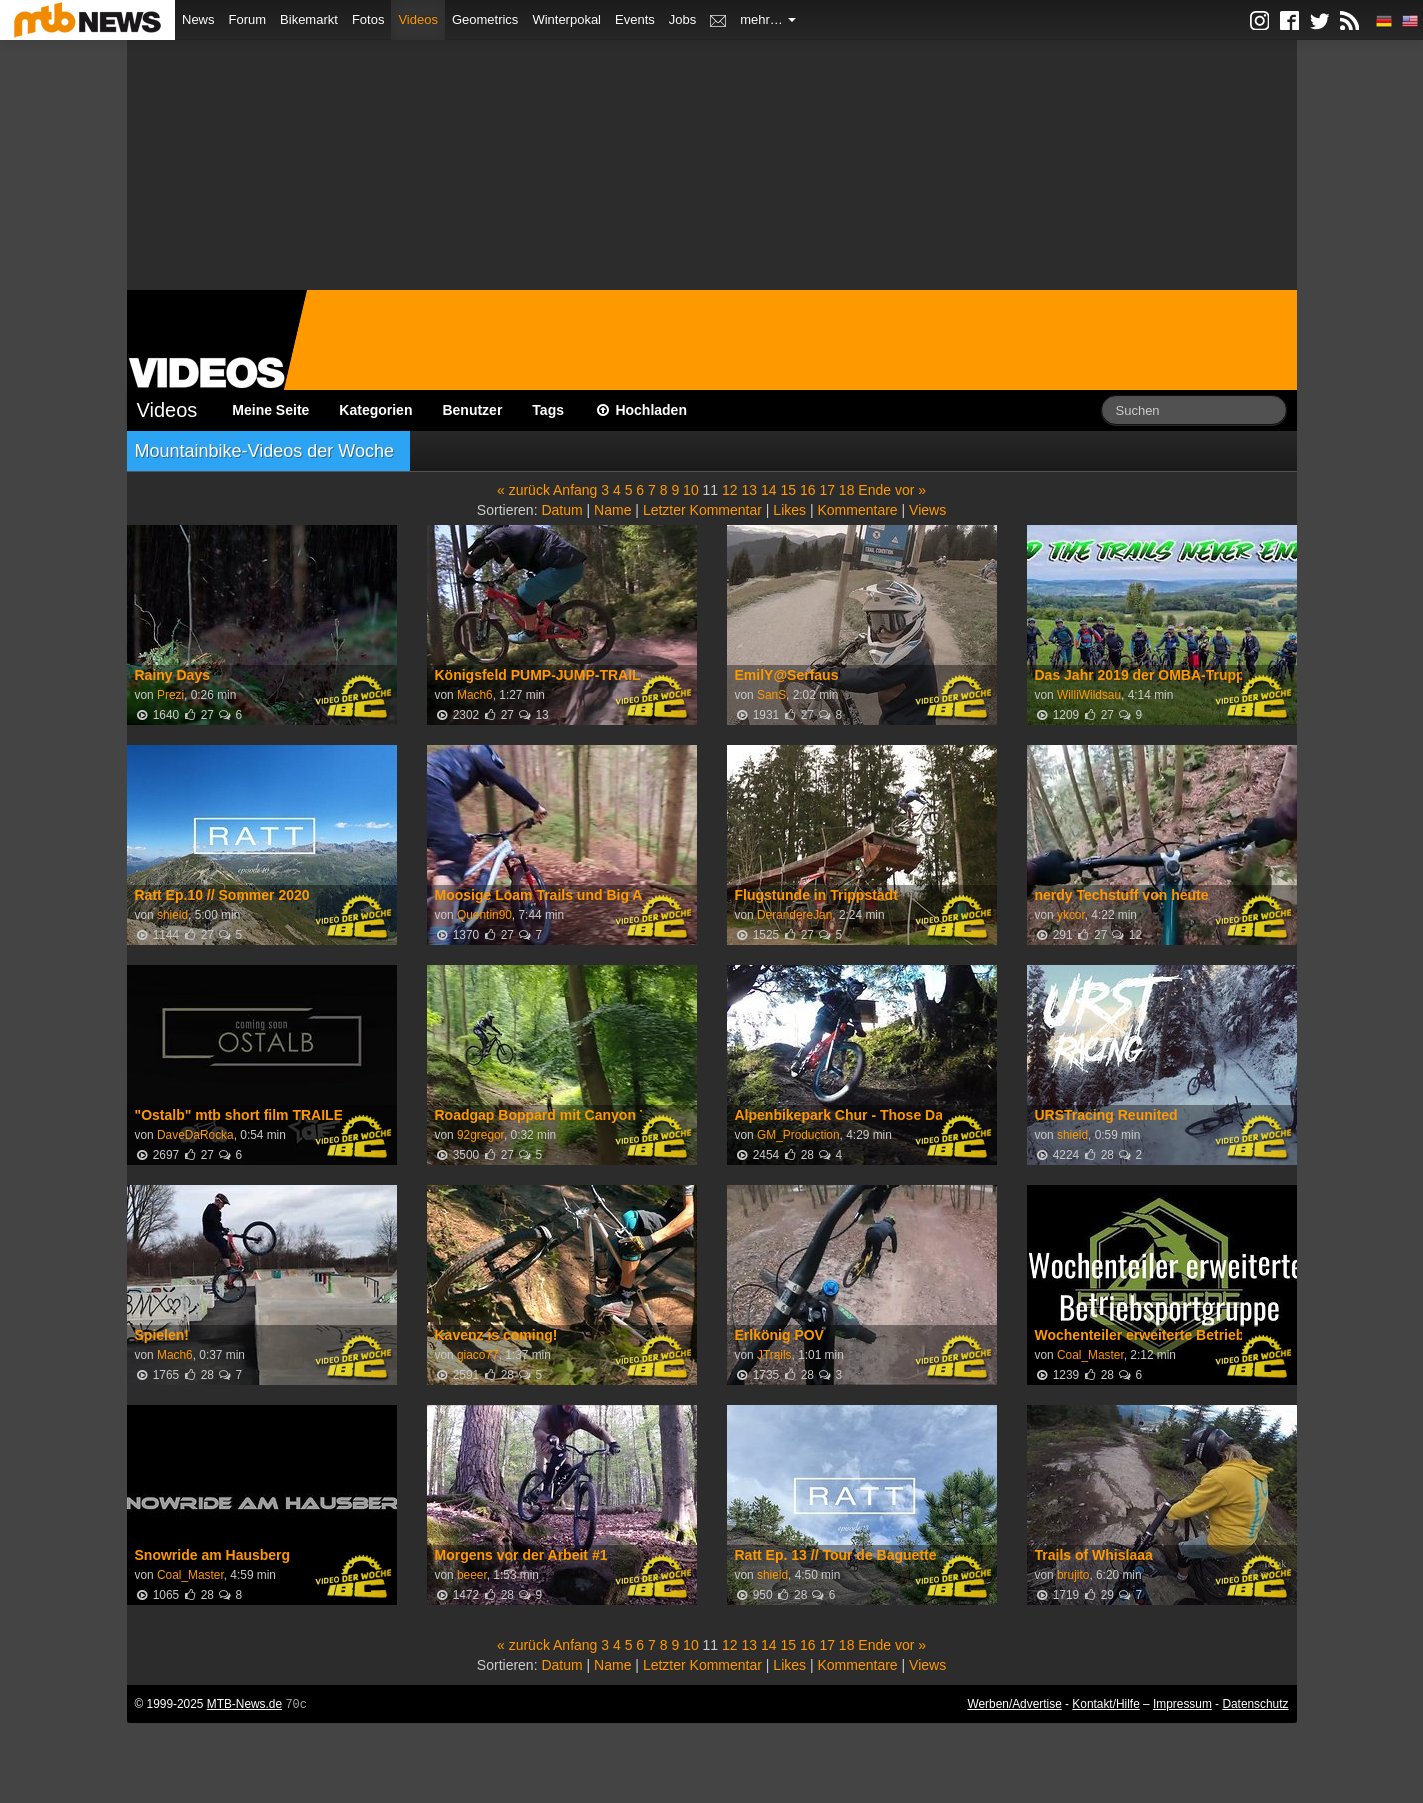 The height and width of the screenshot is (1803, 1423). What do you see at coordinates (1073, 1575) in the screenshot?
I see `brujito` at bounding box center [1073, 1575].